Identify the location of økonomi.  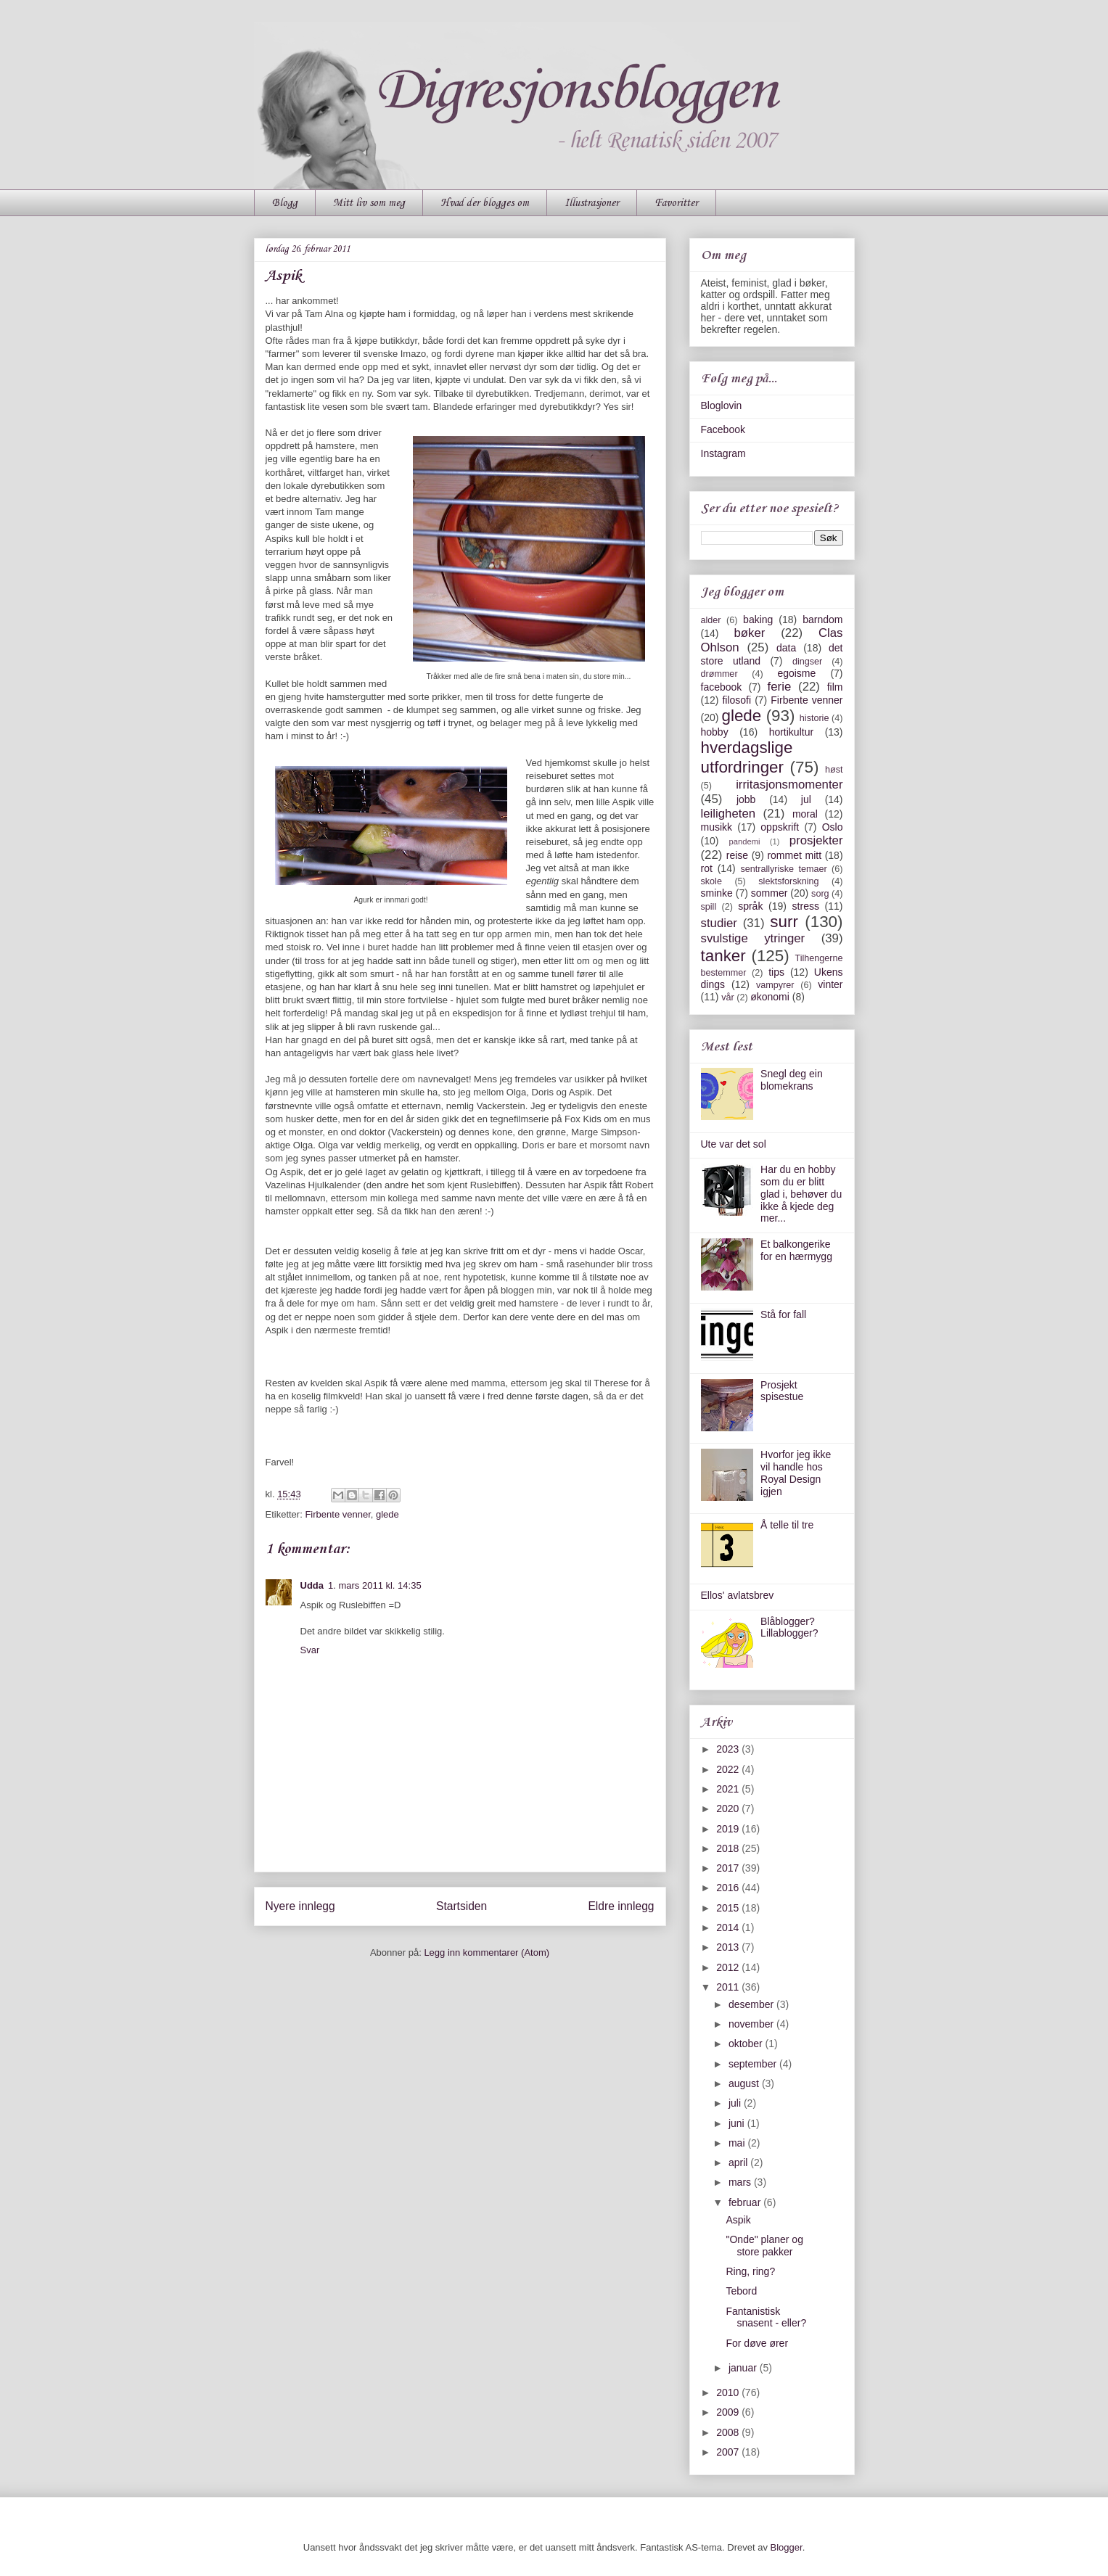
(769, 997).